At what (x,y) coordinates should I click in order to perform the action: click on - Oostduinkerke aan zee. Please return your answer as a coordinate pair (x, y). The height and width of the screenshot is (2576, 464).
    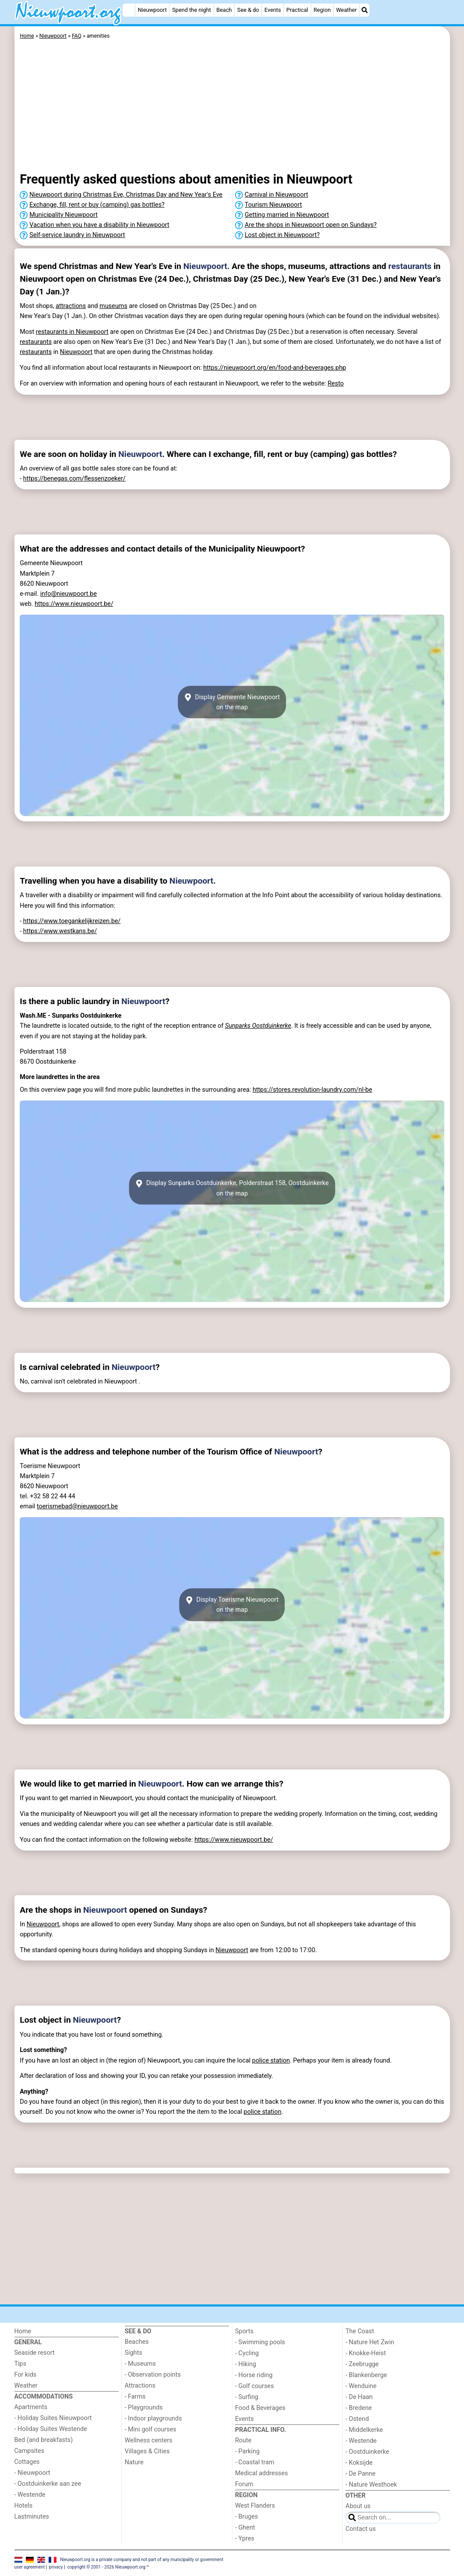
    Looking at the image, I should click on (47, 2484).